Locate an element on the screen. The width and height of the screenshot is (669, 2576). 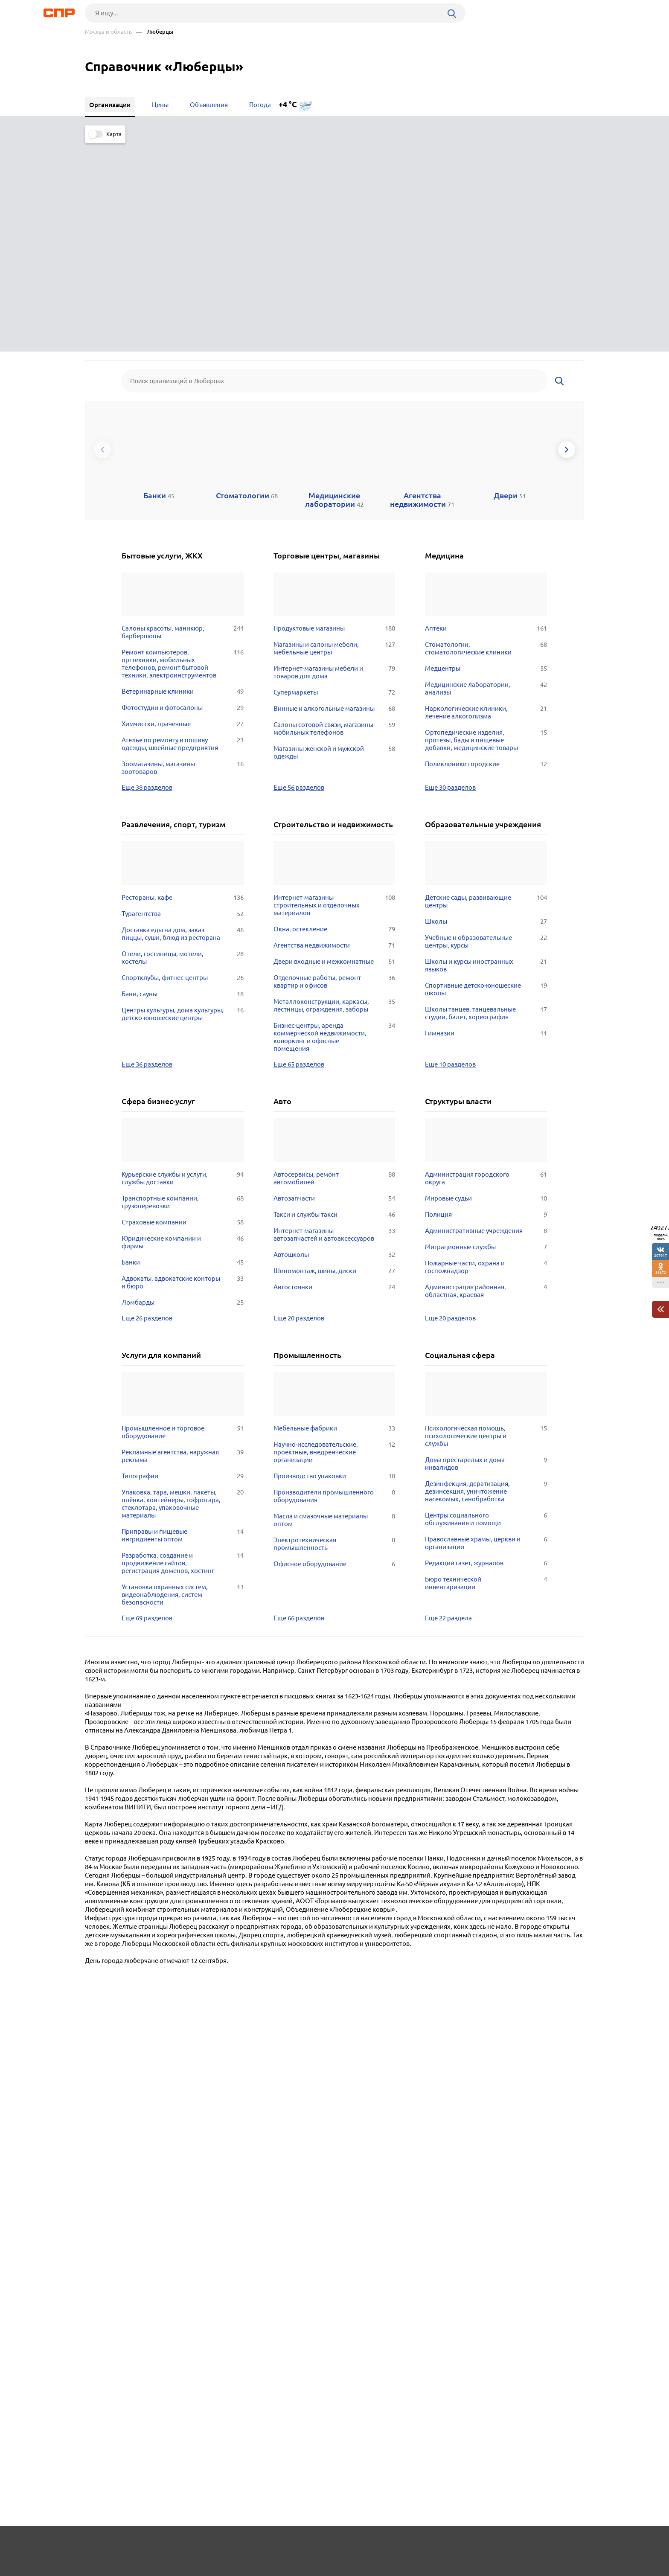
Еще 56 разделов is located at coordinates (298, 573).